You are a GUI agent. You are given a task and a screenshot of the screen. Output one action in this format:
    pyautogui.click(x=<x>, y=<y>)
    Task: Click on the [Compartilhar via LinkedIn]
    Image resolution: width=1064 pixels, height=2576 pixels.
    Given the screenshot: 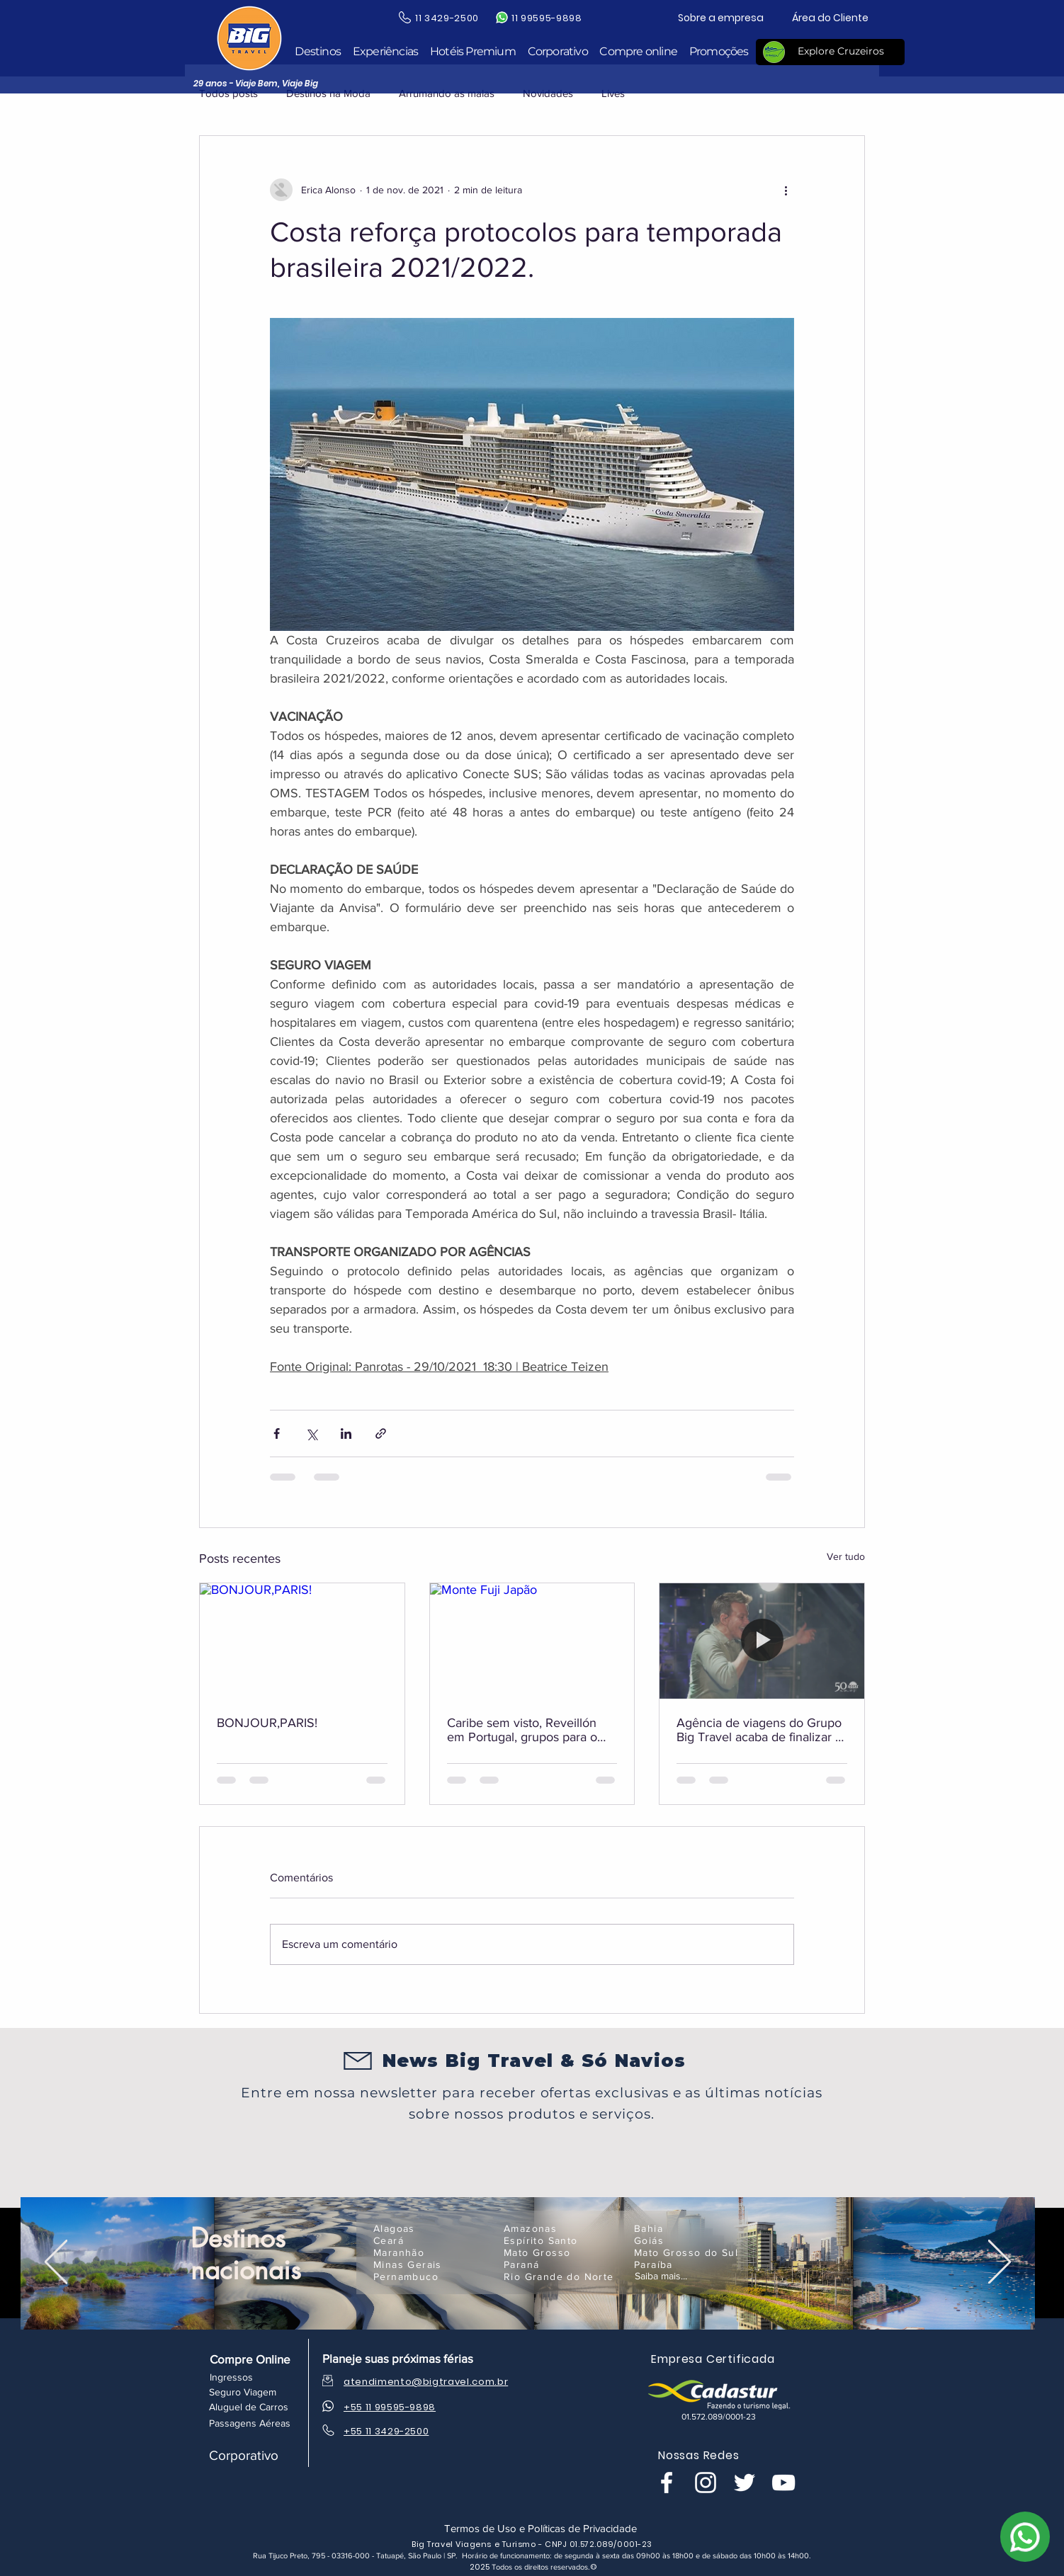 What is the action you would take?
    pyautogui.click(x=346, y=1433)
    